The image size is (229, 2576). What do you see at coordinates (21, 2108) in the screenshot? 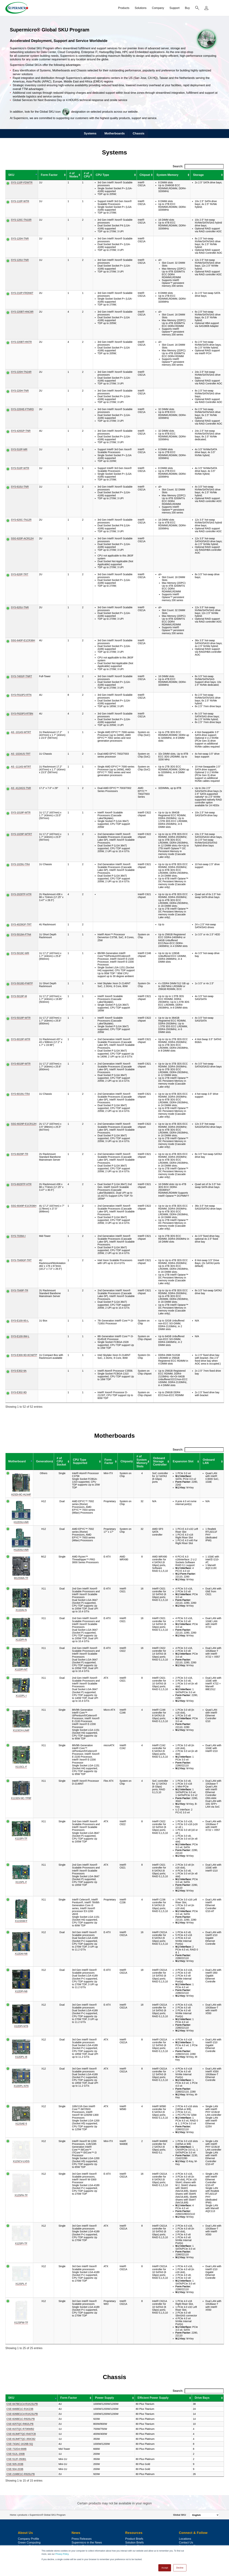
I see `X12SAE-5` at bounding box center [21, 2108].